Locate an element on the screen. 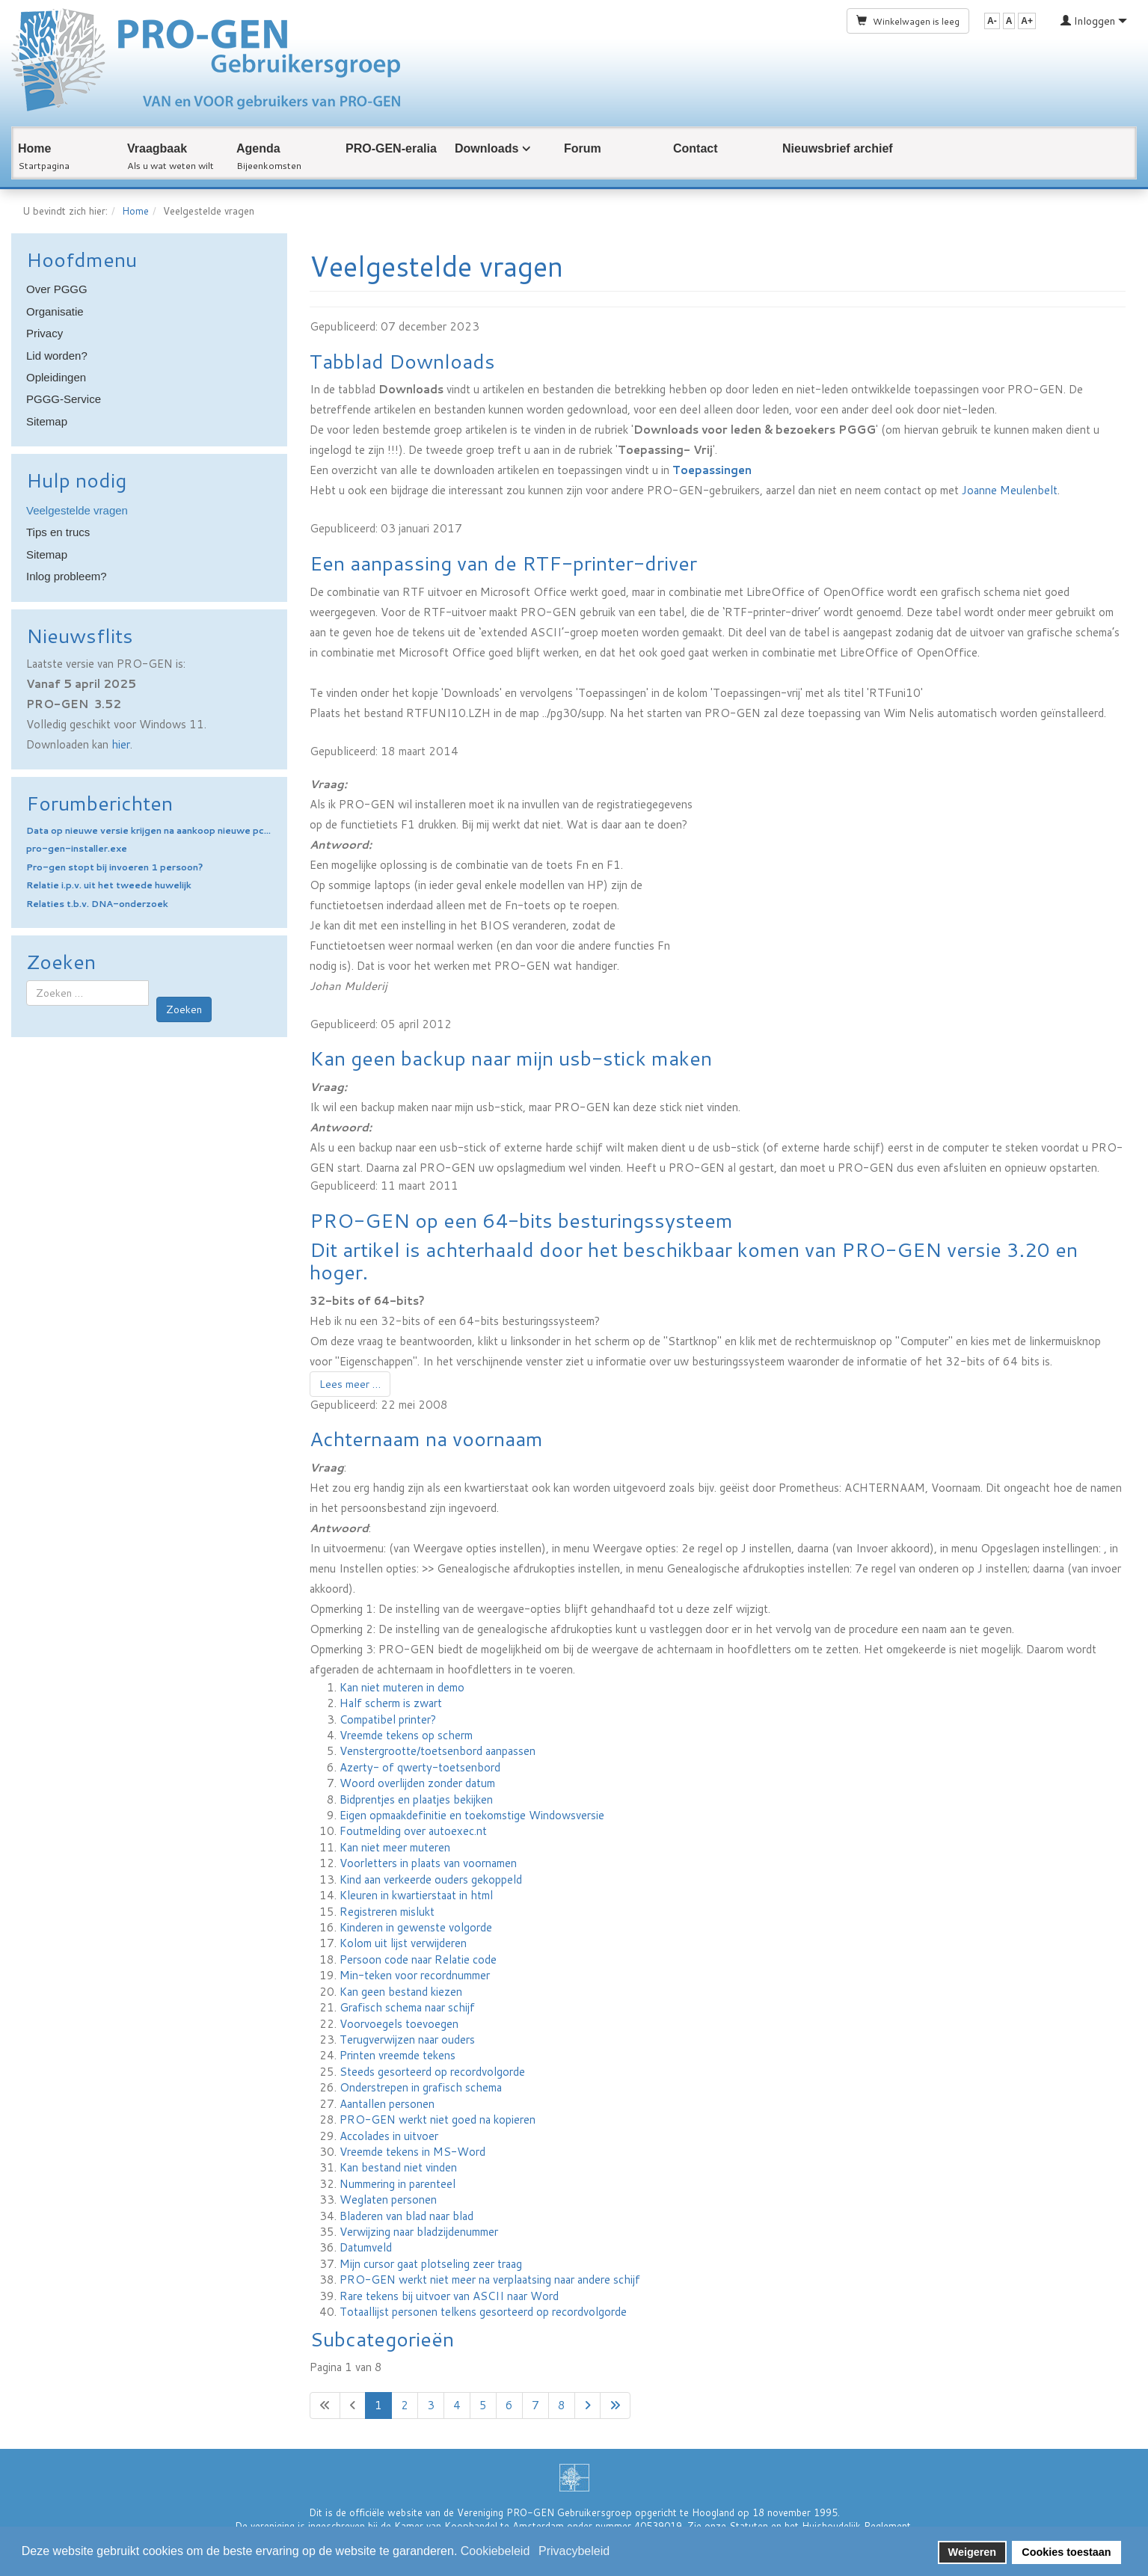 The width and height of the screenshot is (1148, 2576). A- is located at coordinates (992, 21).